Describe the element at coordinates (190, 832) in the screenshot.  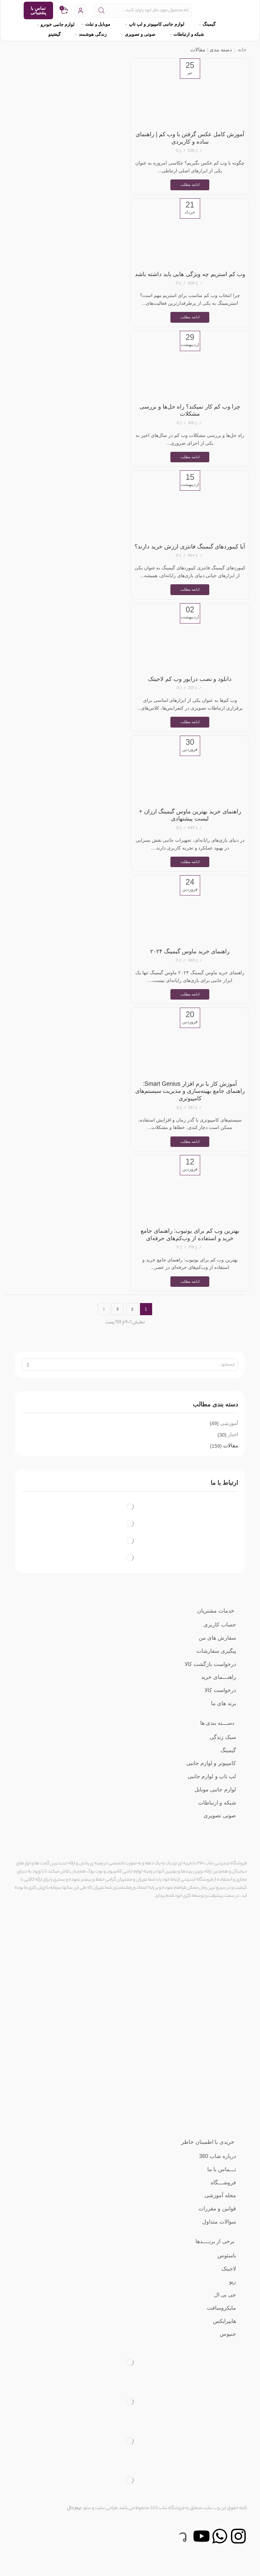
I see `راهنمای خرید بهترین ماوس گیمینگ ارزان + لیست پیشنهادی` at that location.